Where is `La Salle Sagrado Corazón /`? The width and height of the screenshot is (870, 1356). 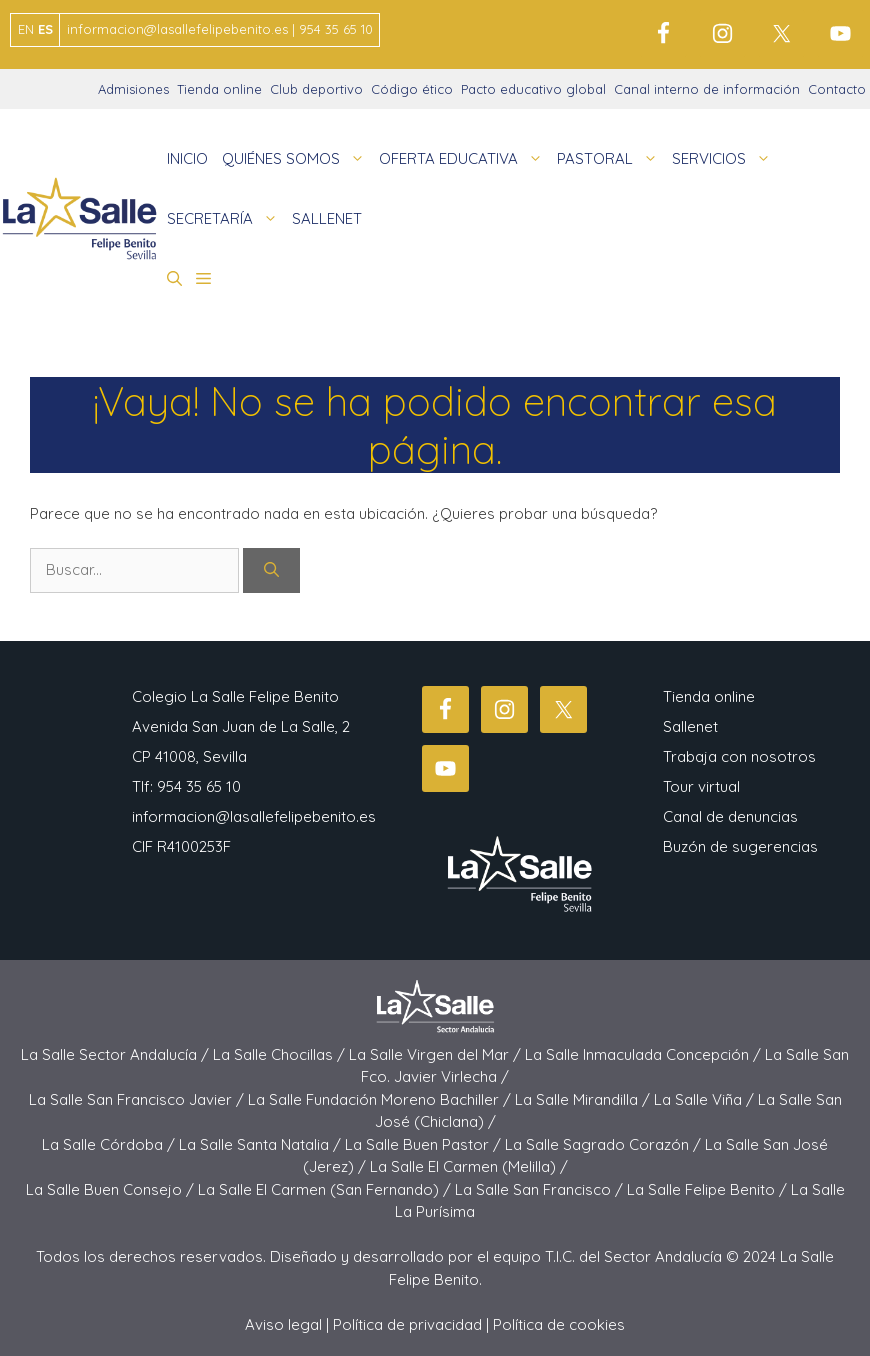 La Salle Sagrado Corazón / is located at coordinates (605, 1144).